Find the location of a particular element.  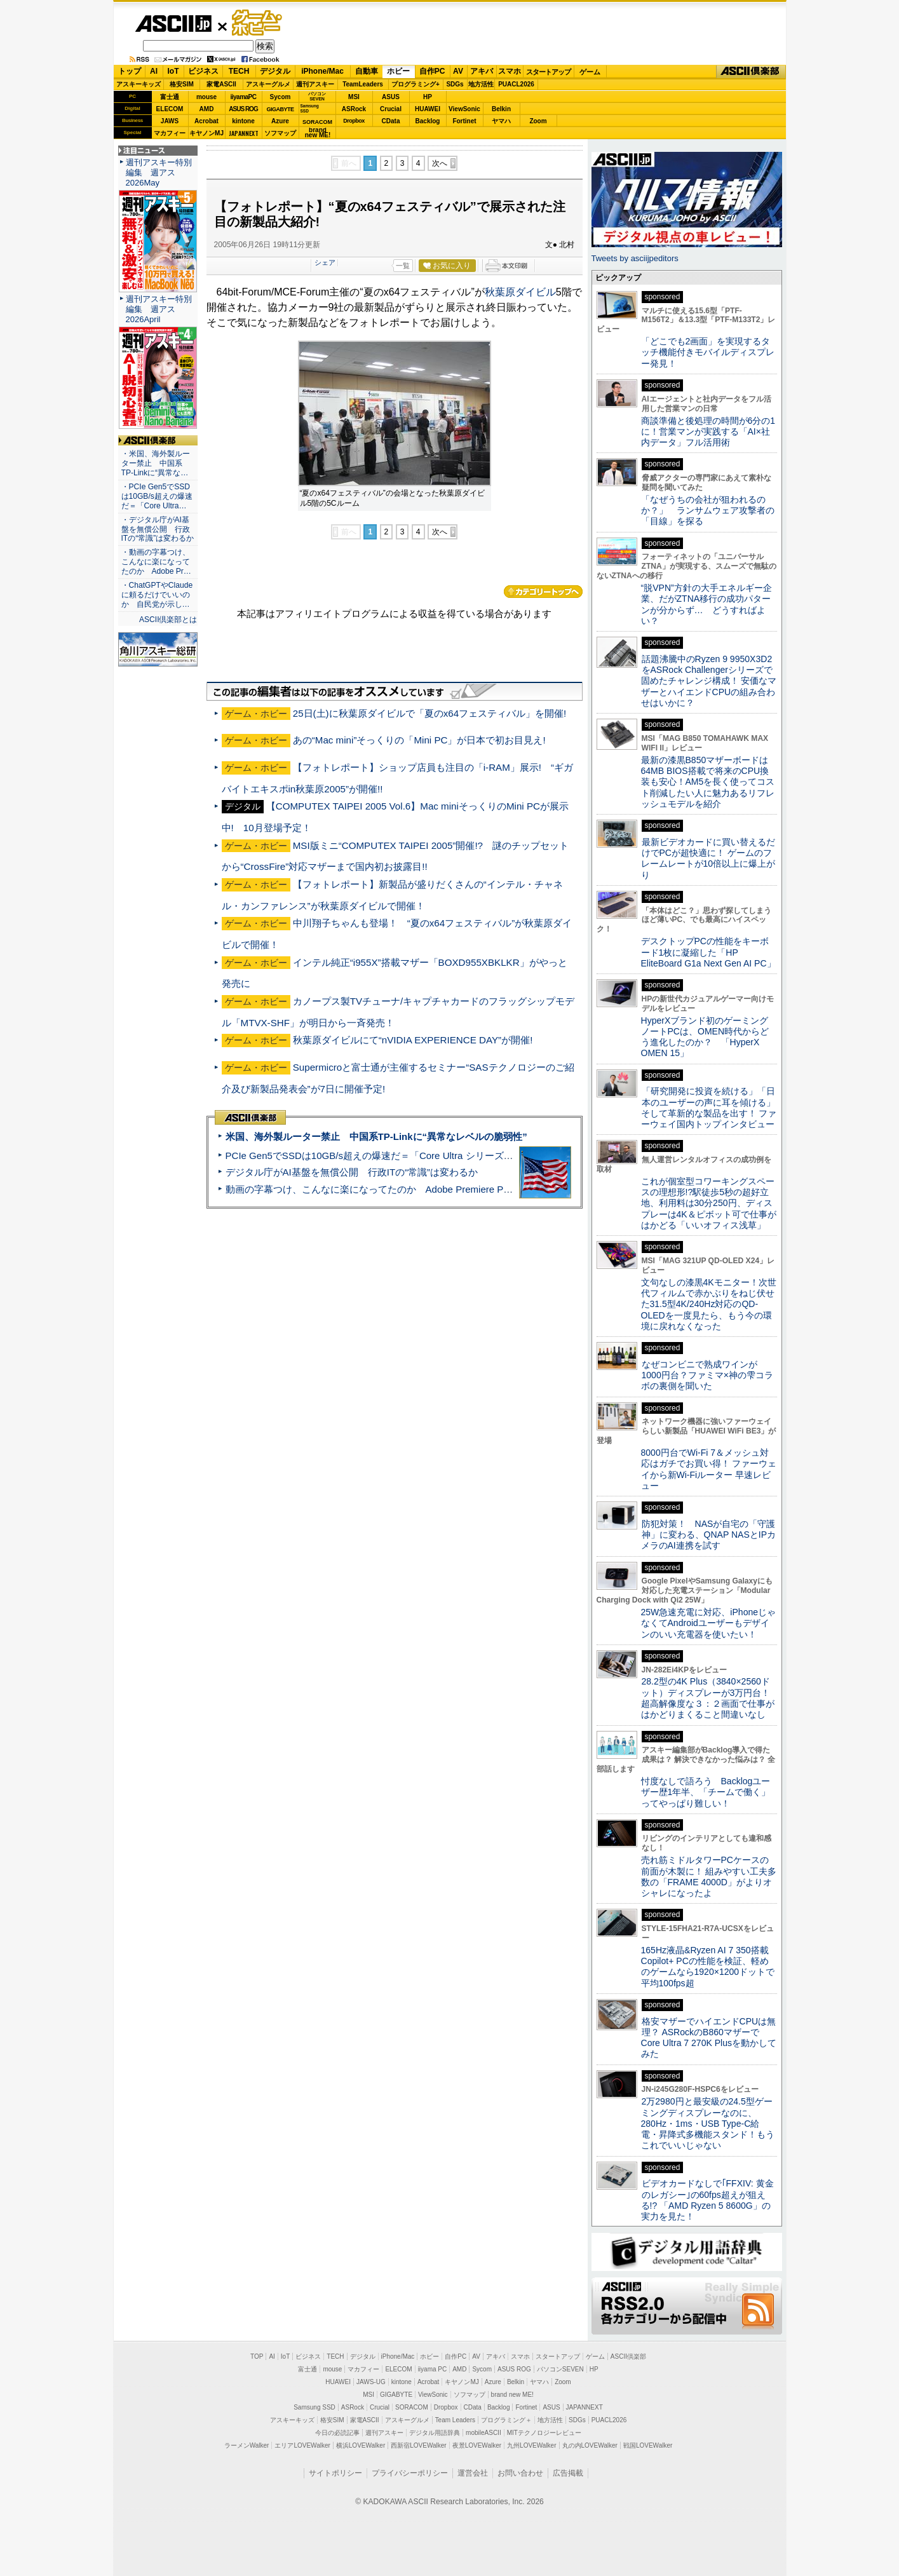

AV is located at coordinates (458, 71).